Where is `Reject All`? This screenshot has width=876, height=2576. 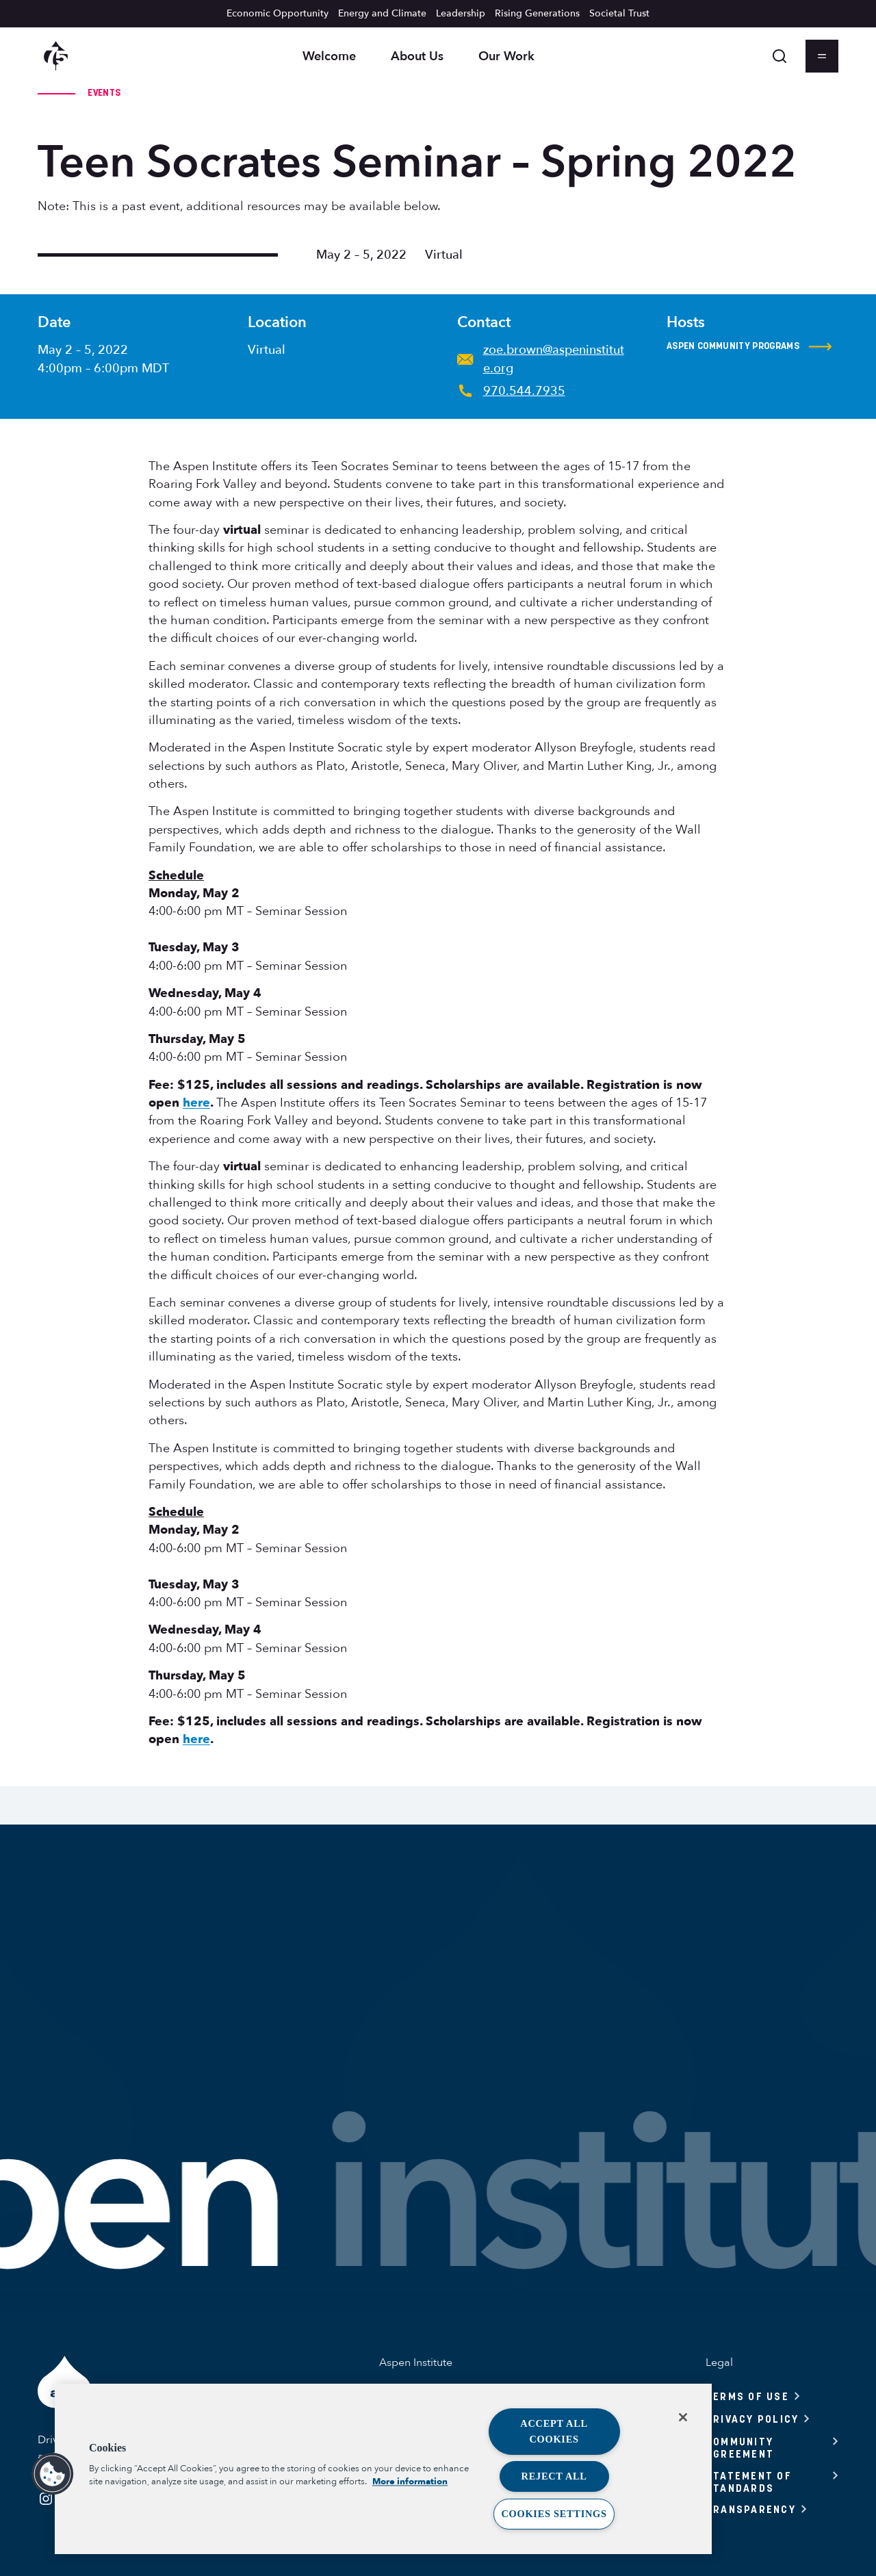
Reject All is located at coordinates (554, 2476).